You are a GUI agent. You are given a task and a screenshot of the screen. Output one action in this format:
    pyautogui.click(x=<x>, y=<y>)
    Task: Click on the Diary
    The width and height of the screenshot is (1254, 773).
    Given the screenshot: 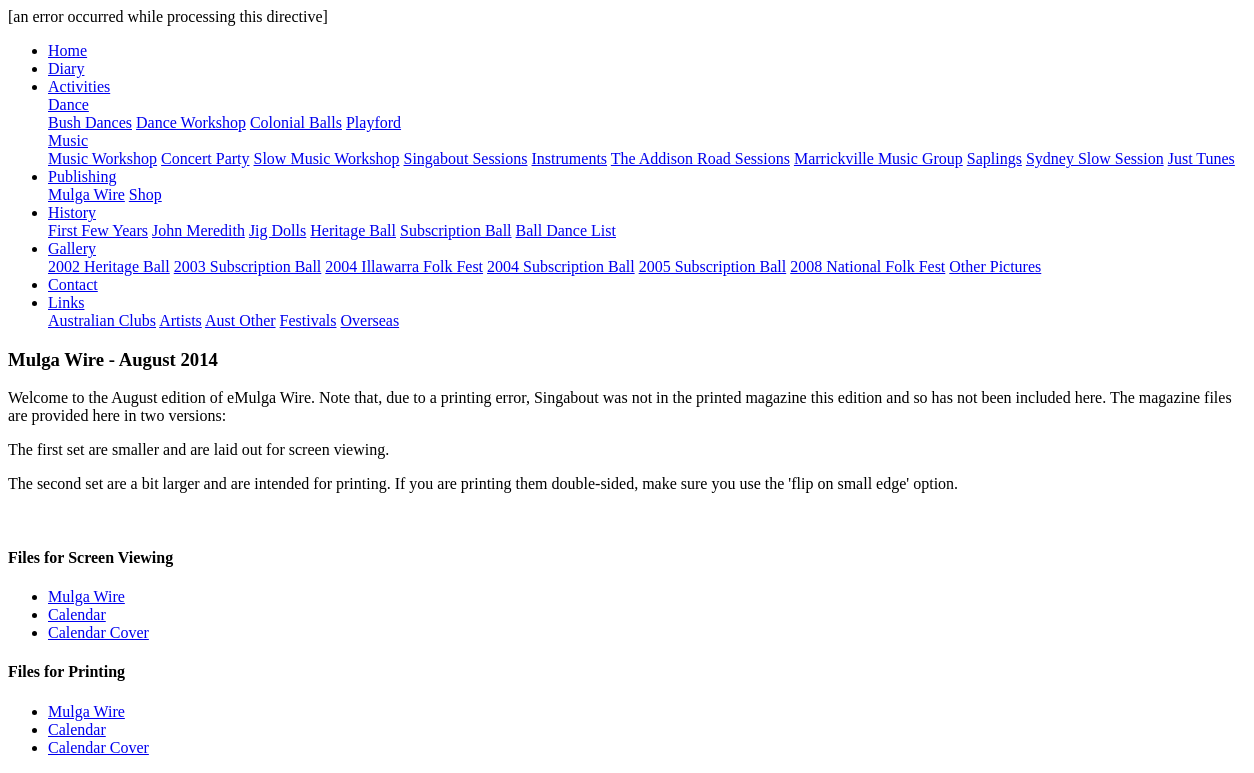 What is the action you would take?
    pyautogui.click(x=66, y=68)
    